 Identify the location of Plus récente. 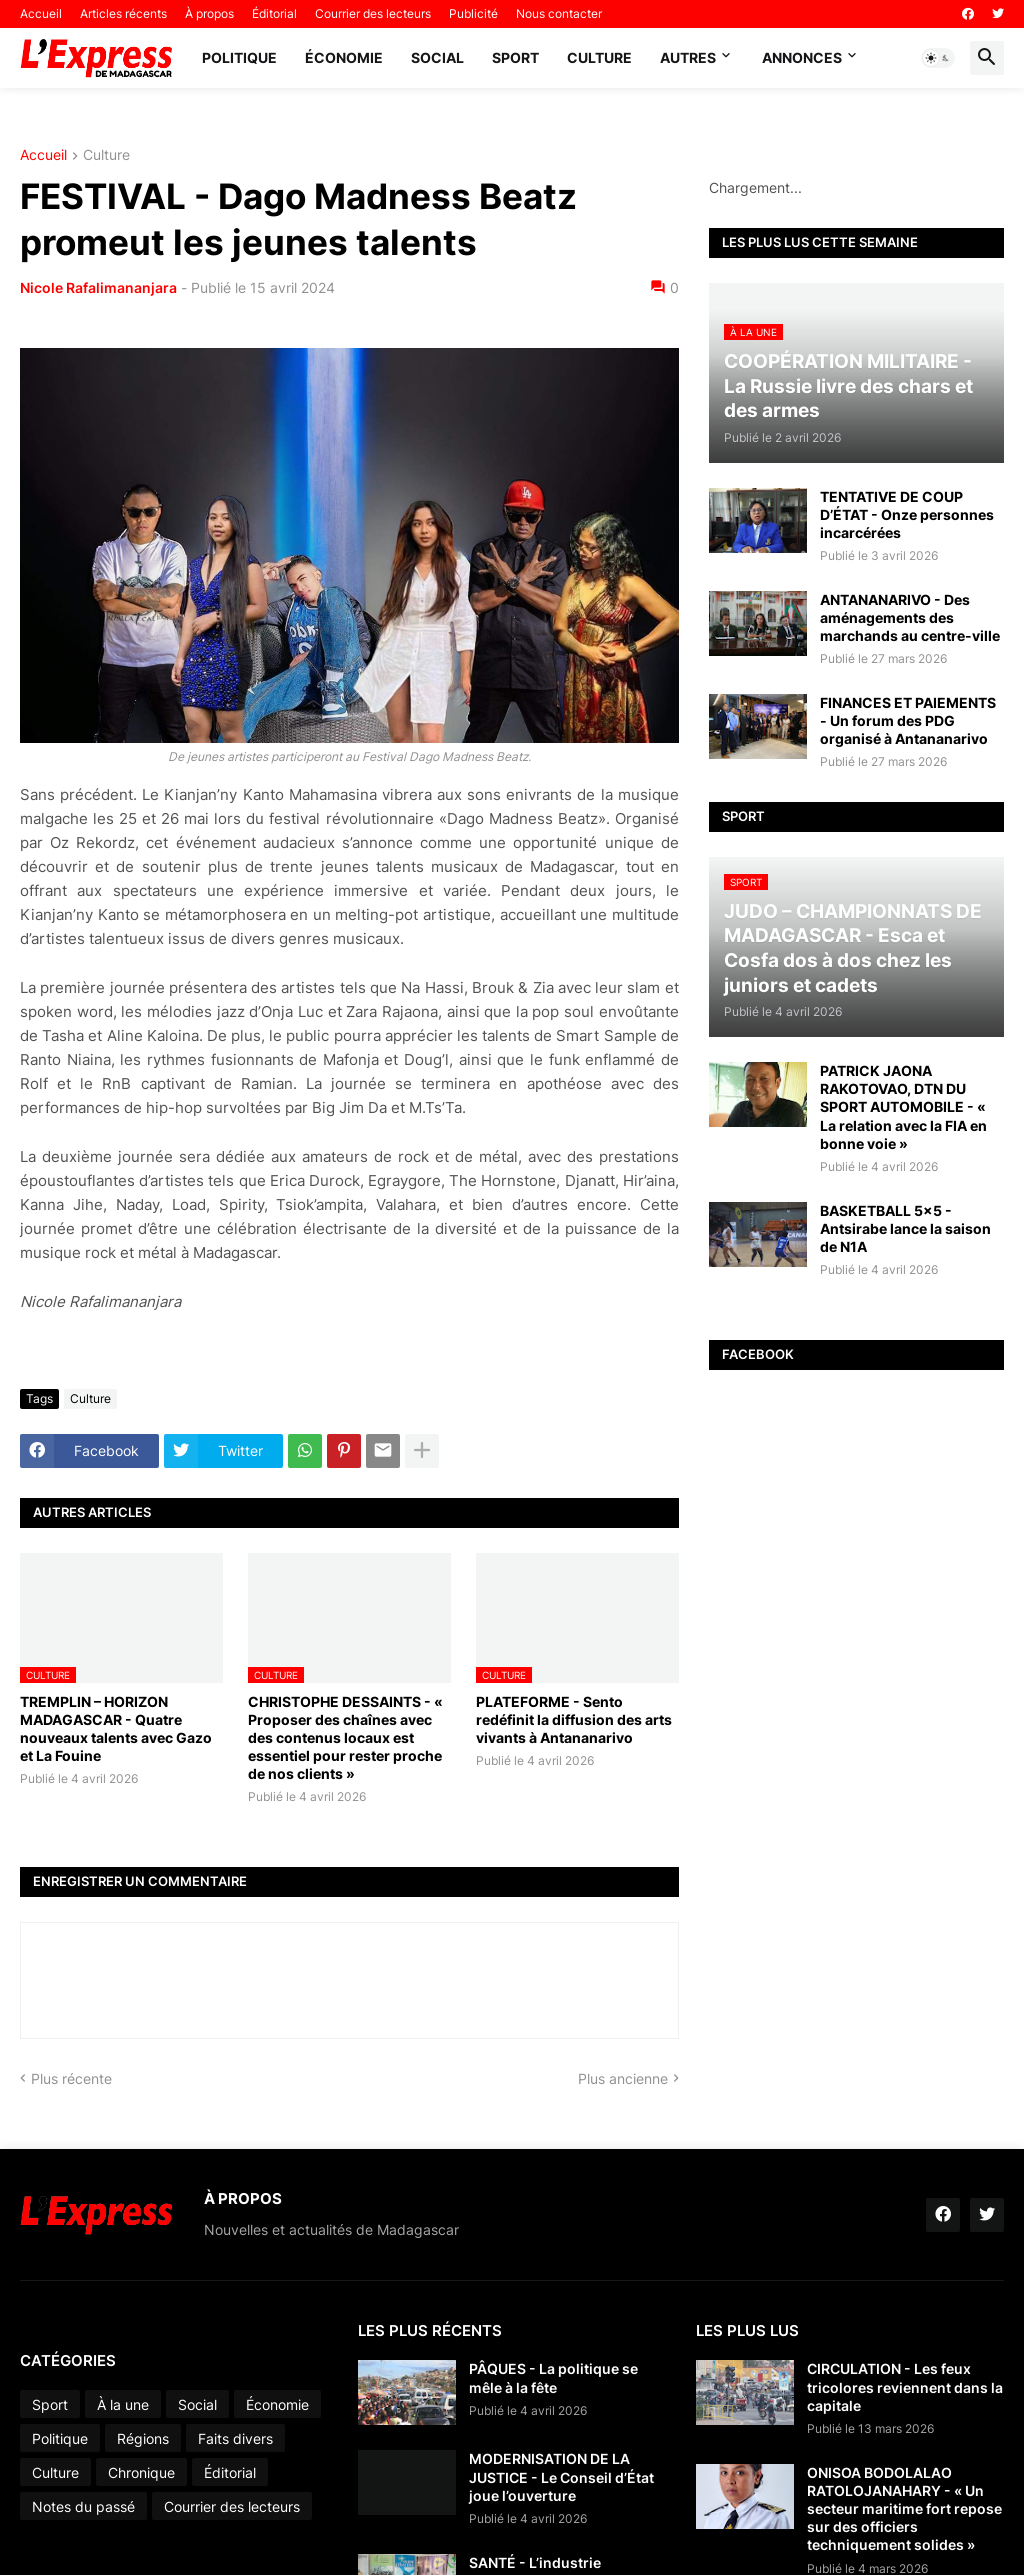
(71, 2078).